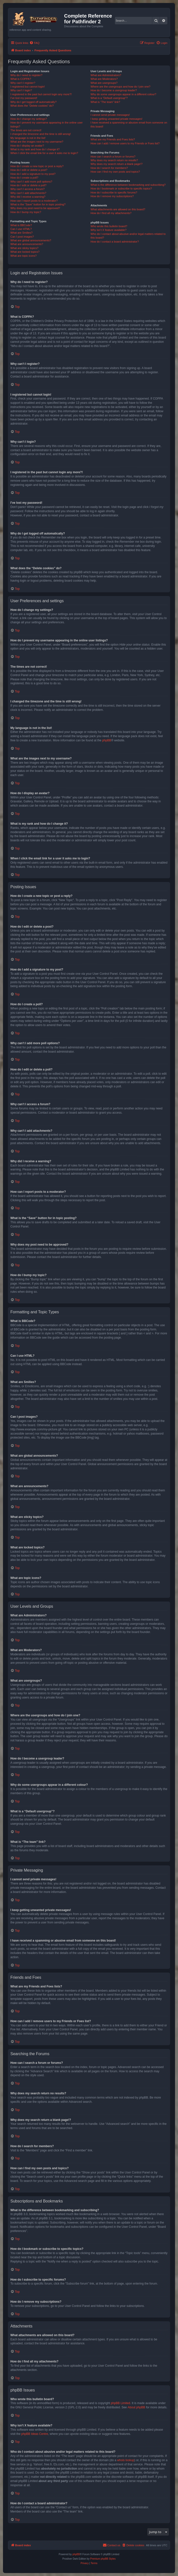  What do you see at coordinates (125, 143) in the screenshot?
I see `How can I add / remove users to my Friends or Foes list?` at bounding box center [125, 143].